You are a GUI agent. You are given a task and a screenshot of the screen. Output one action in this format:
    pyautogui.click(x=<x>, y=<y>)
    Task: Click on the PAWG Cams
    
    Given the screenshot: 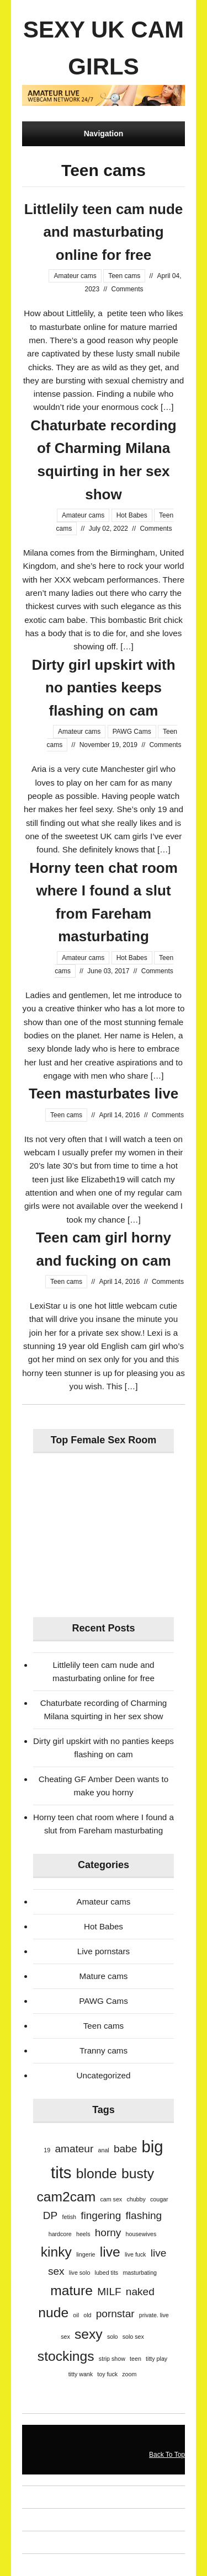 What is the action you would take?
    pyautogui.click(x=132, y=731)
    